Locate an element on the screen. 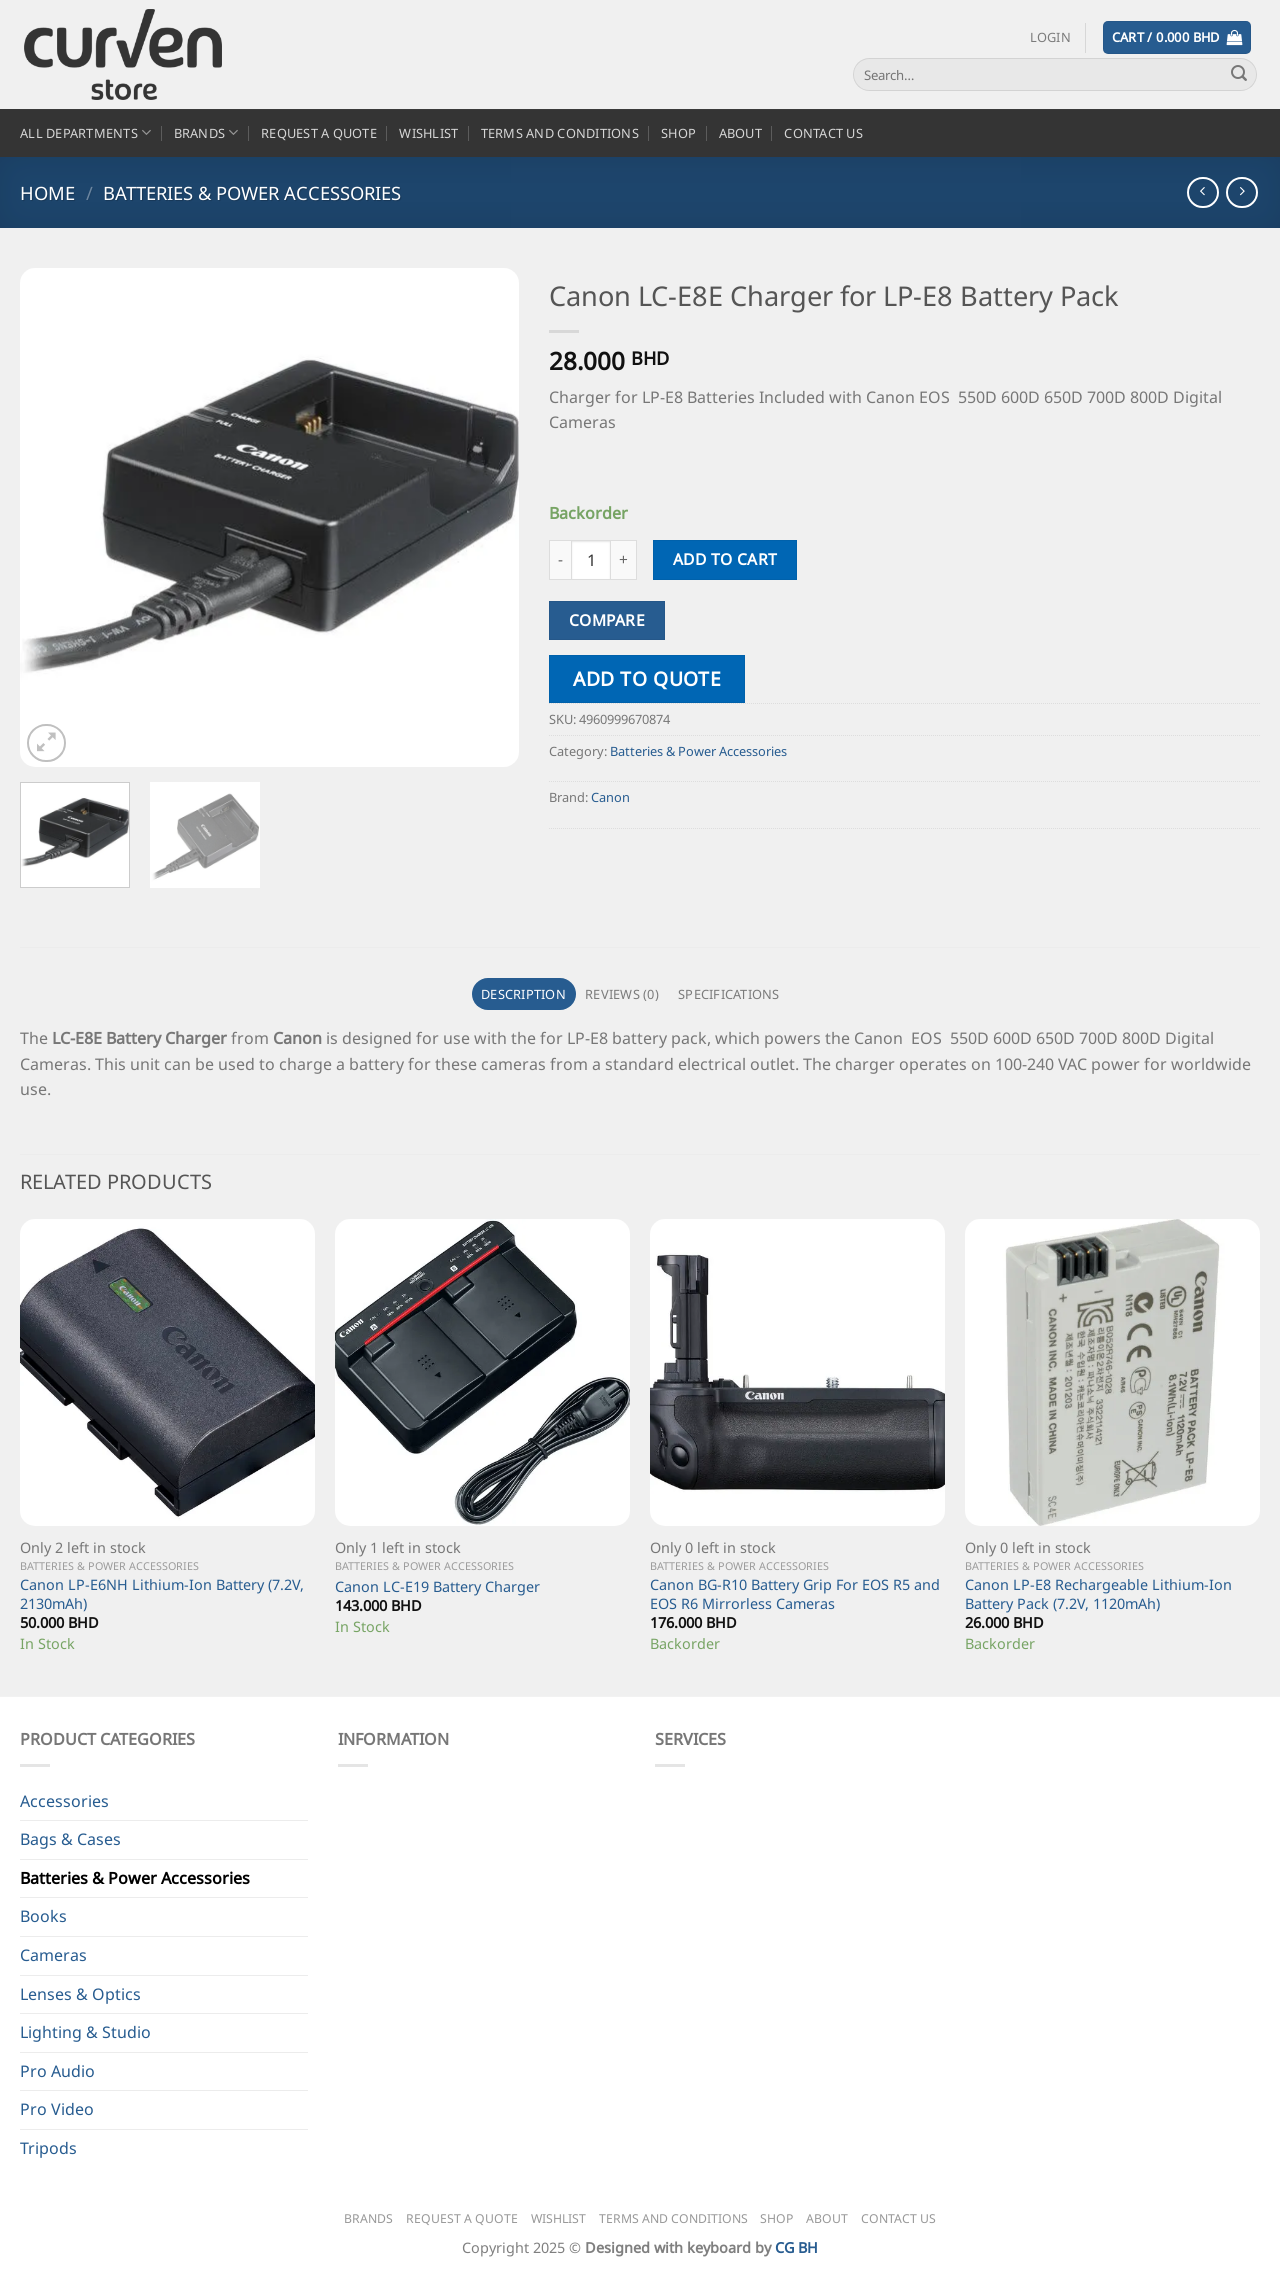 The height and width of the screenshot is (2274, 1280). CG BH is located at coordinates (796, 2247).